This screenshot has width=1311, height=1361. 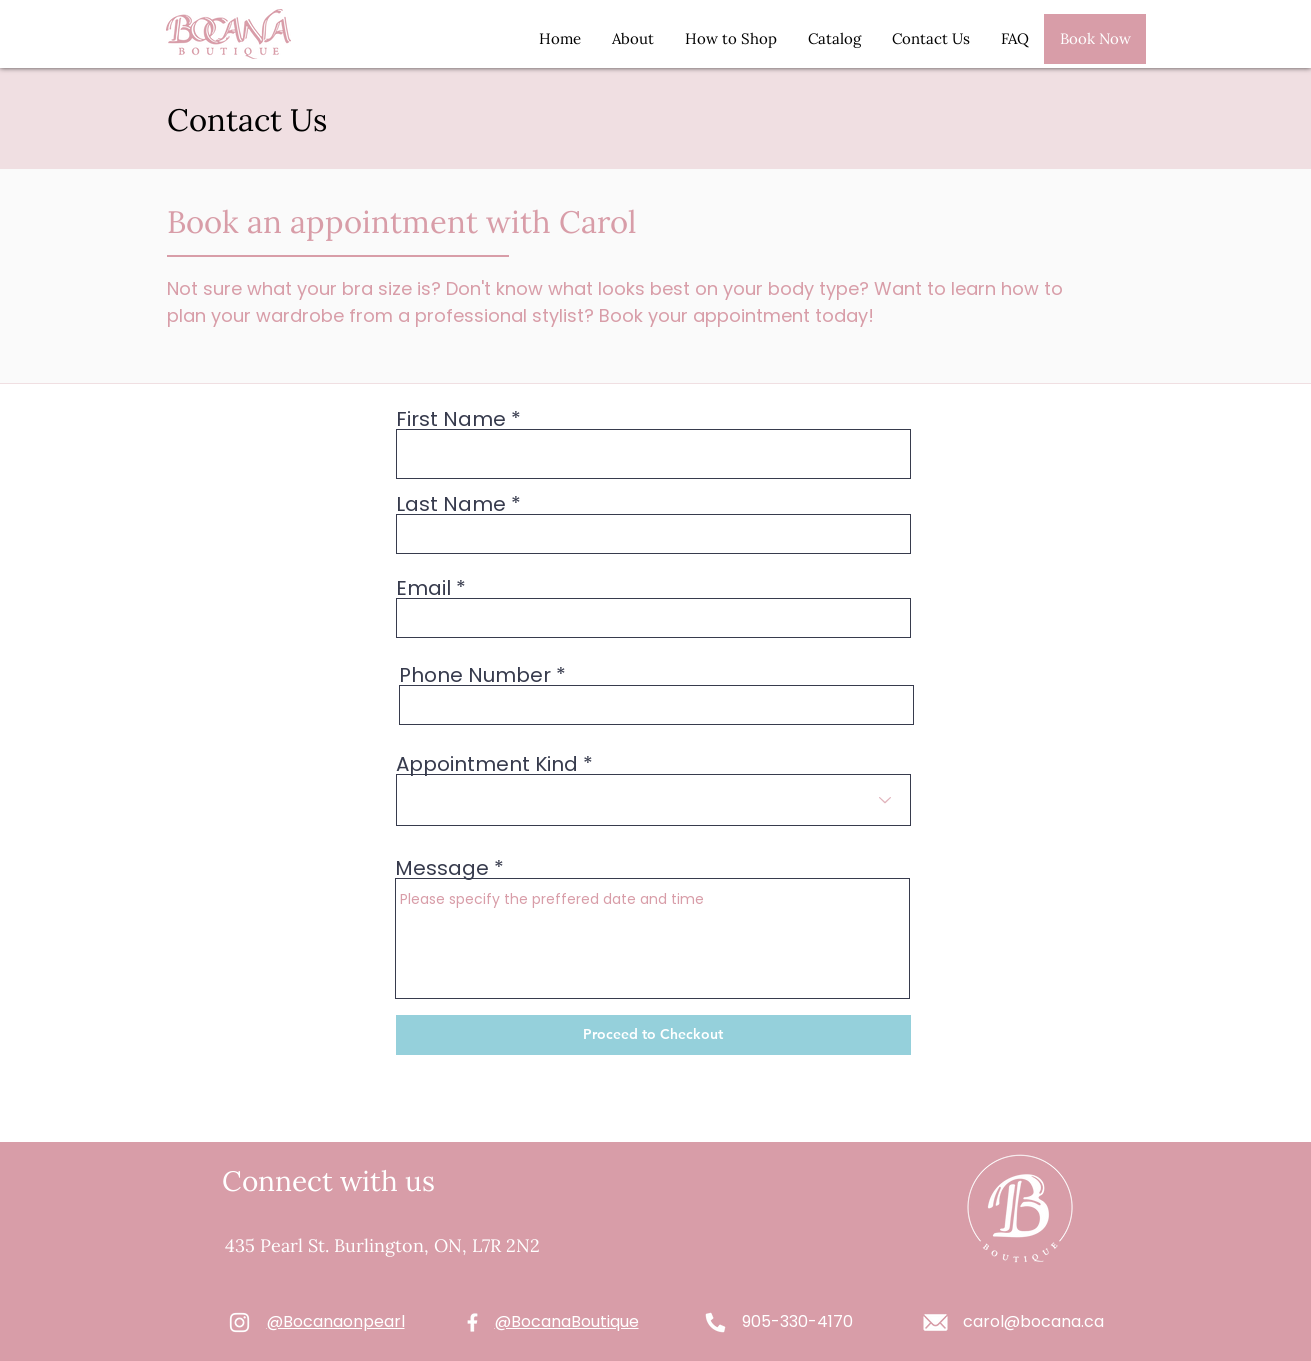 What do you see at coordinates (653, 1035) in the screenshot?
I see `[Proceed to Checkout]` at bounding box center [653, 1035].